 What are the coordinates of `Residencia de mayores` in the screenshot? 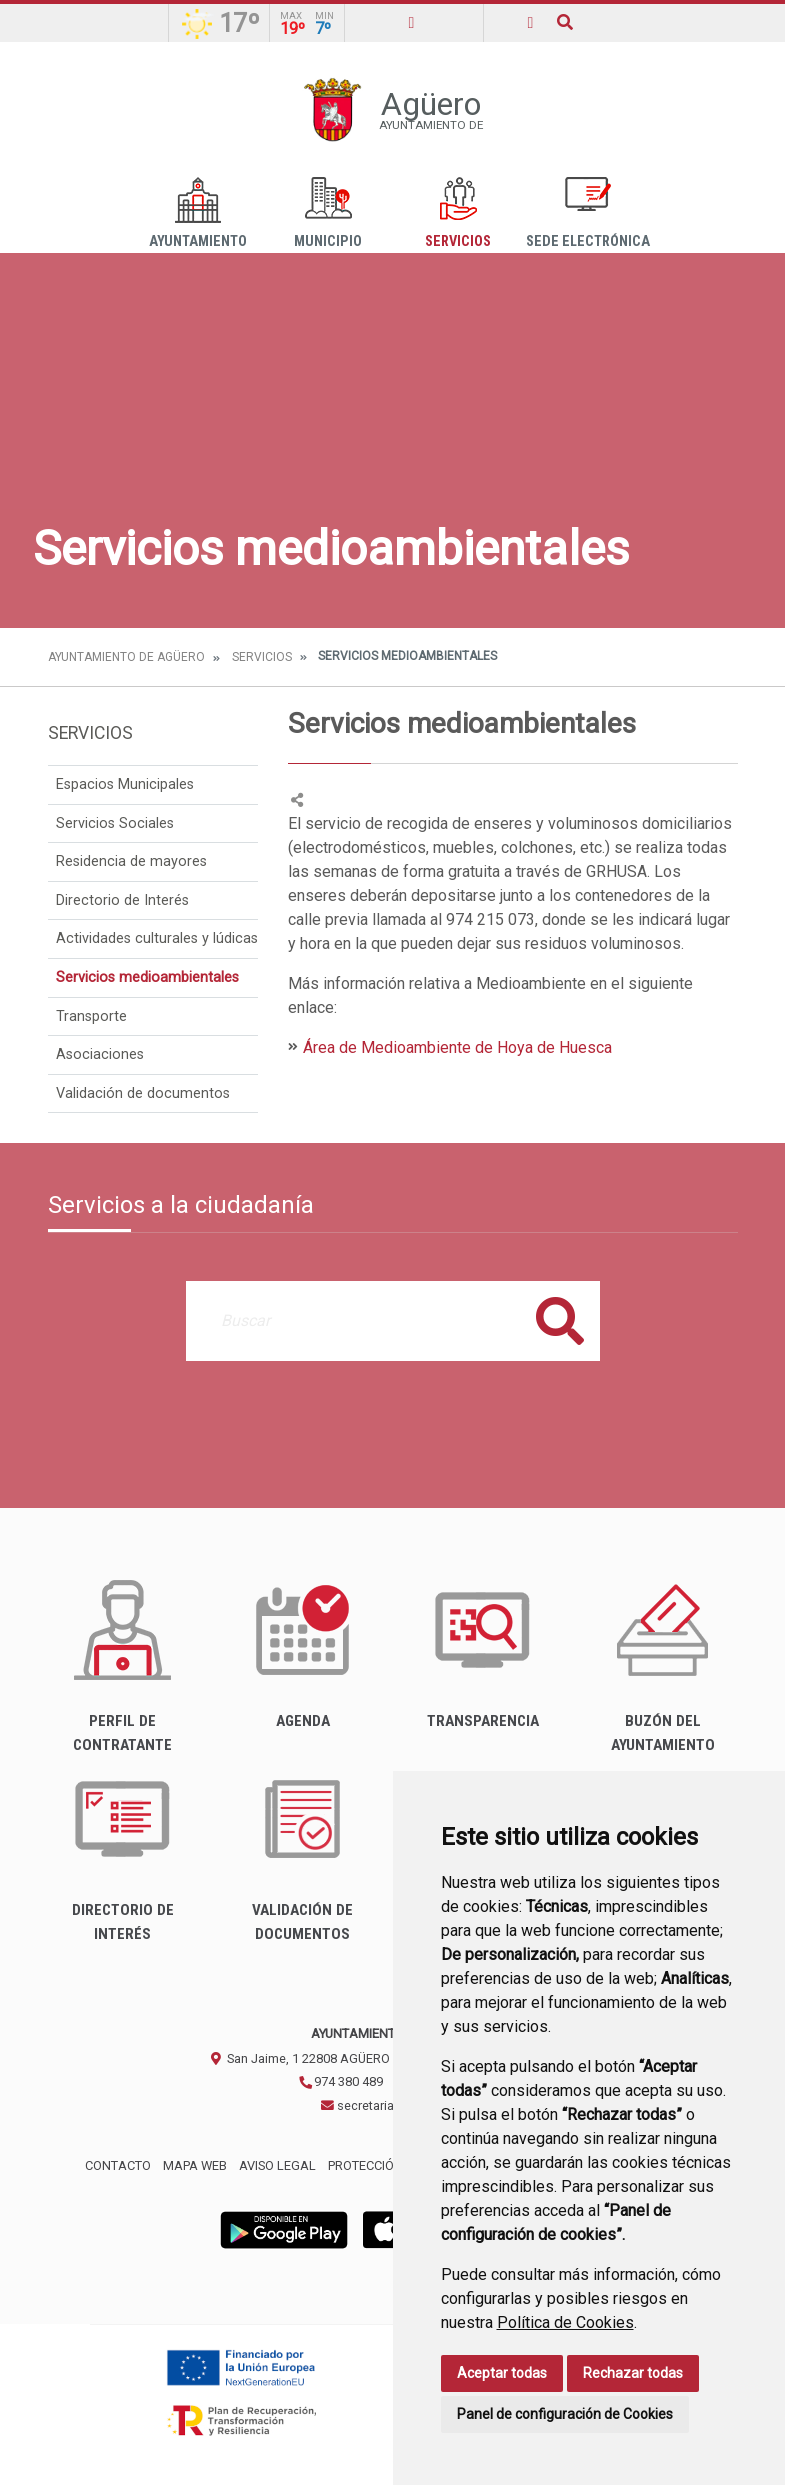 It's located at (131, 861).